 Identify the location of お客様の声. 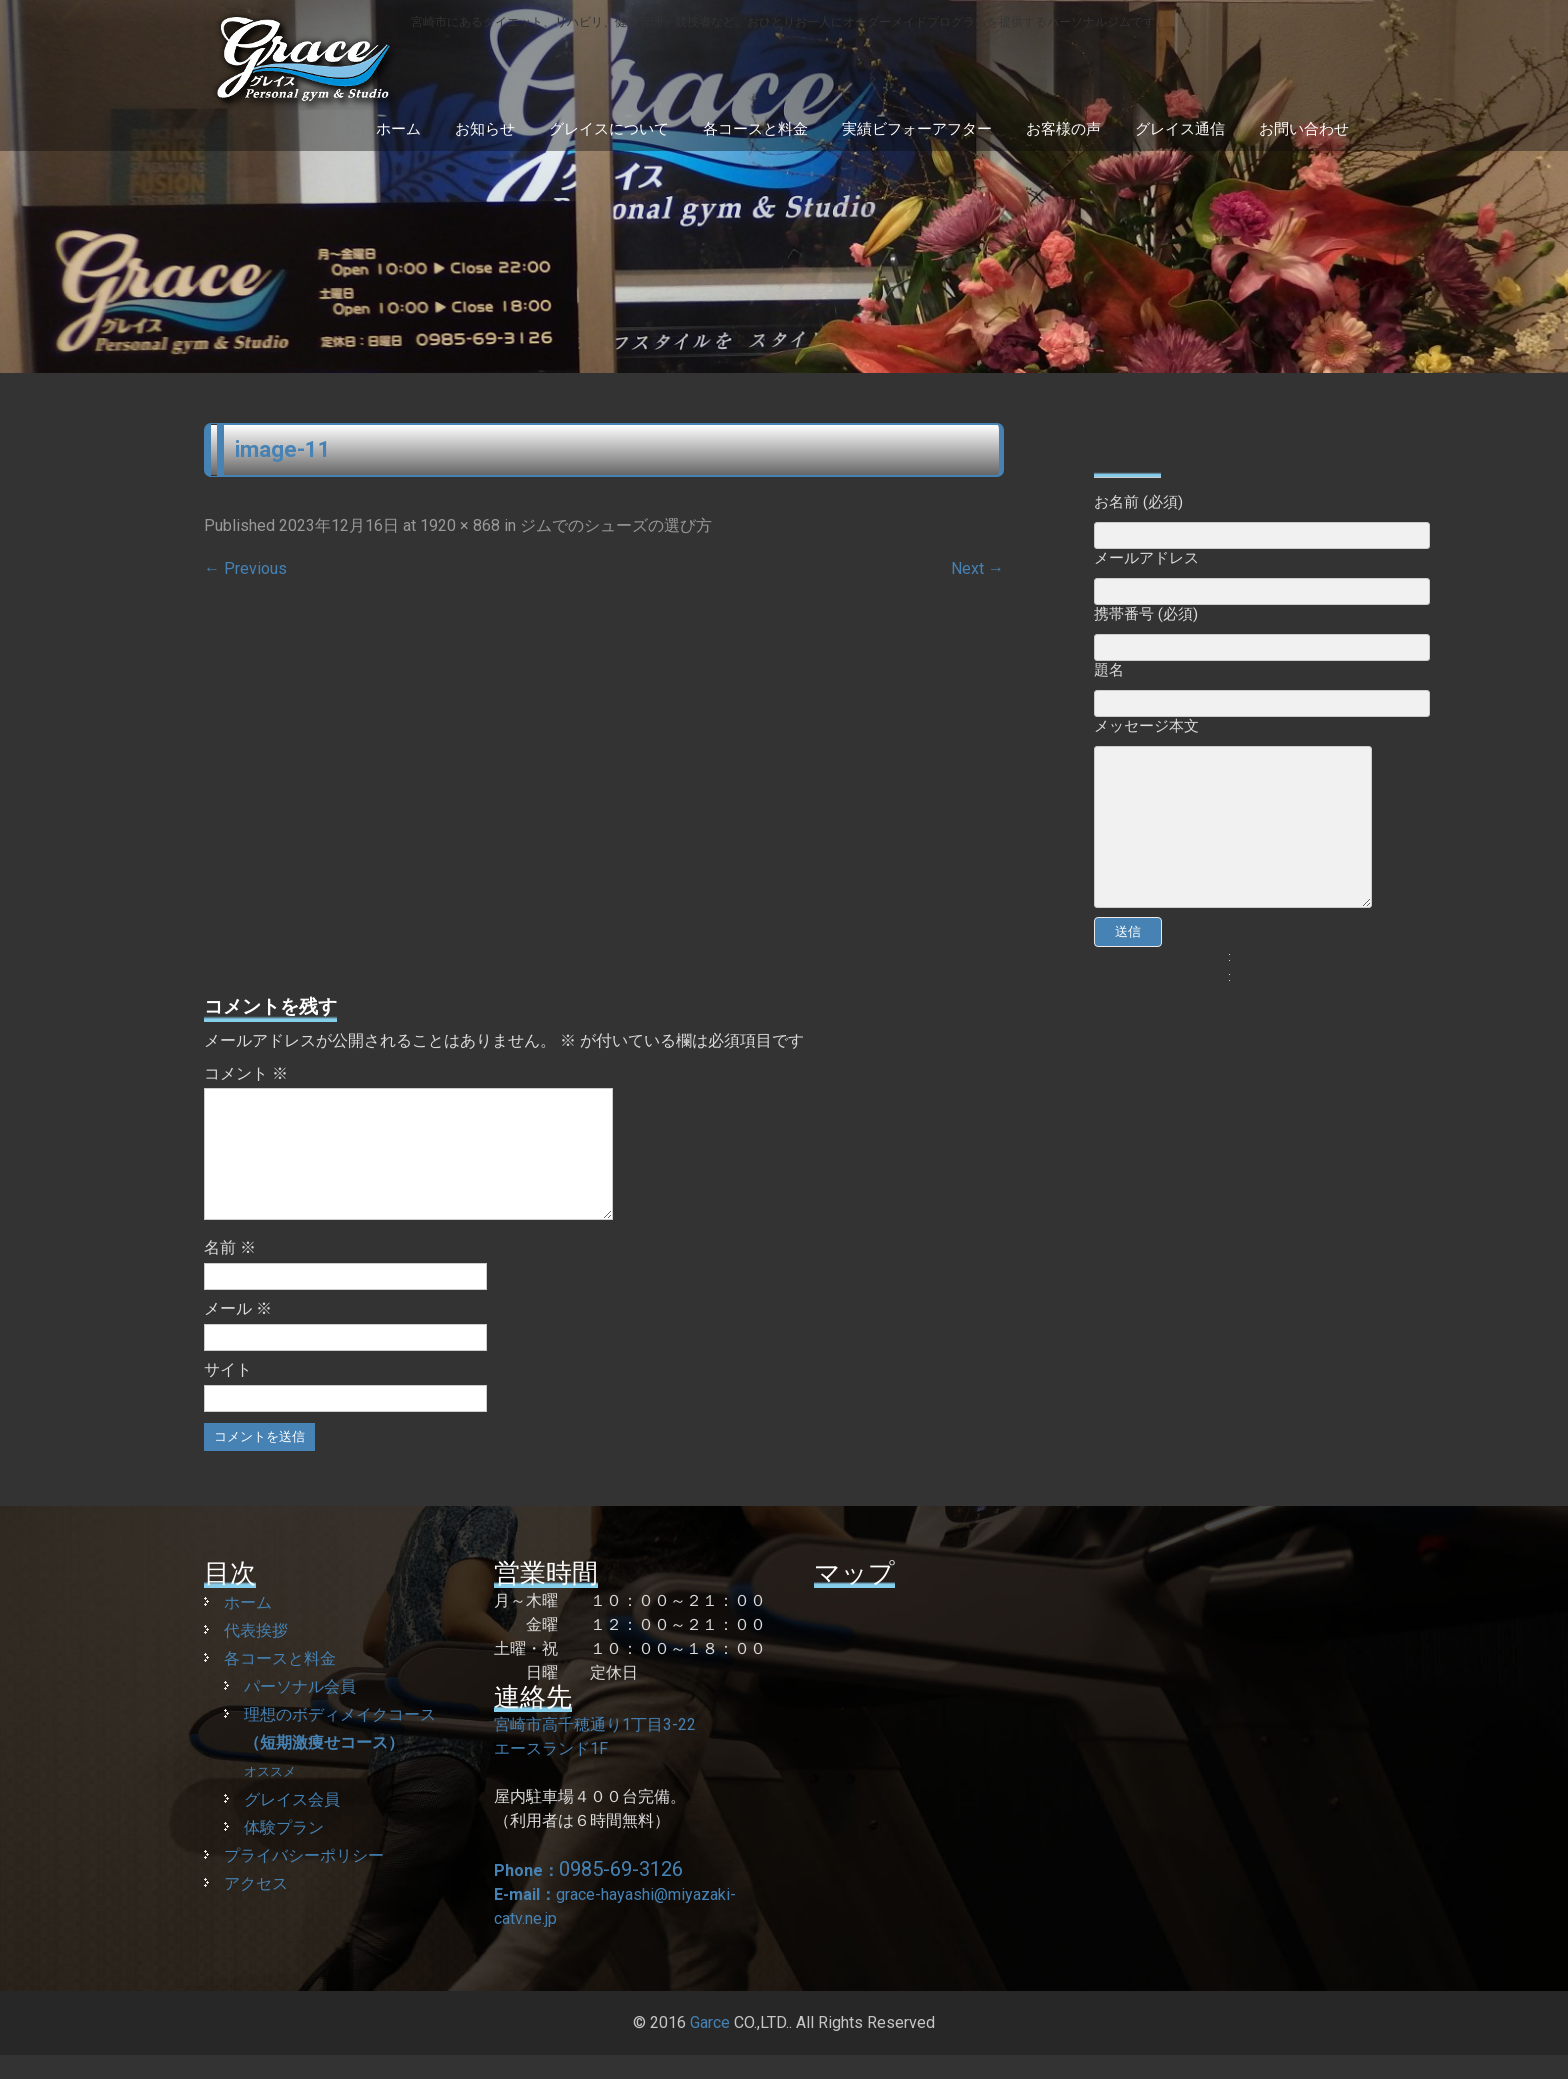
(1063, 129).